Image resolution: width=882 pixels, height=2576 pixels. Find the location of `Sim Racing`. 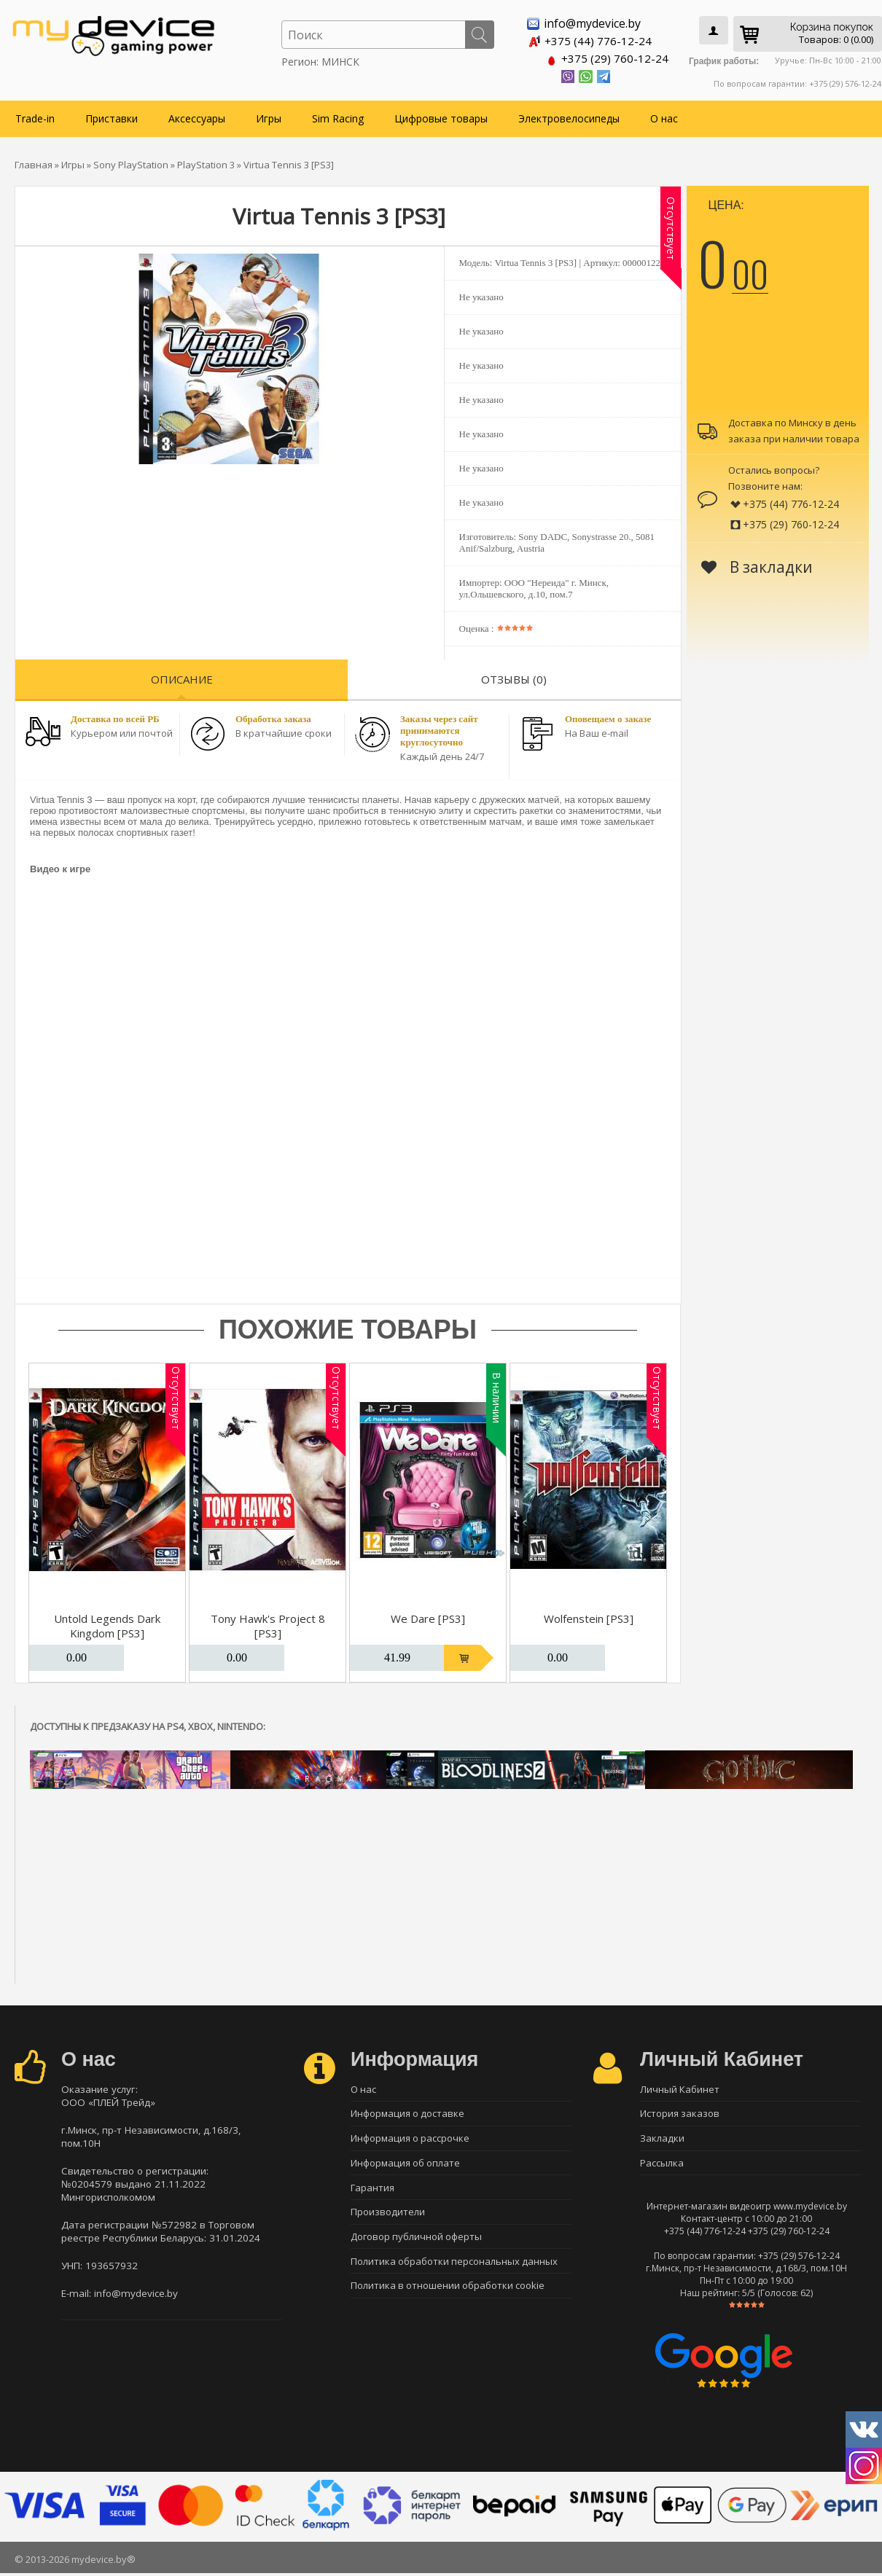

Sim Racing is located at coordinates (338, 118).